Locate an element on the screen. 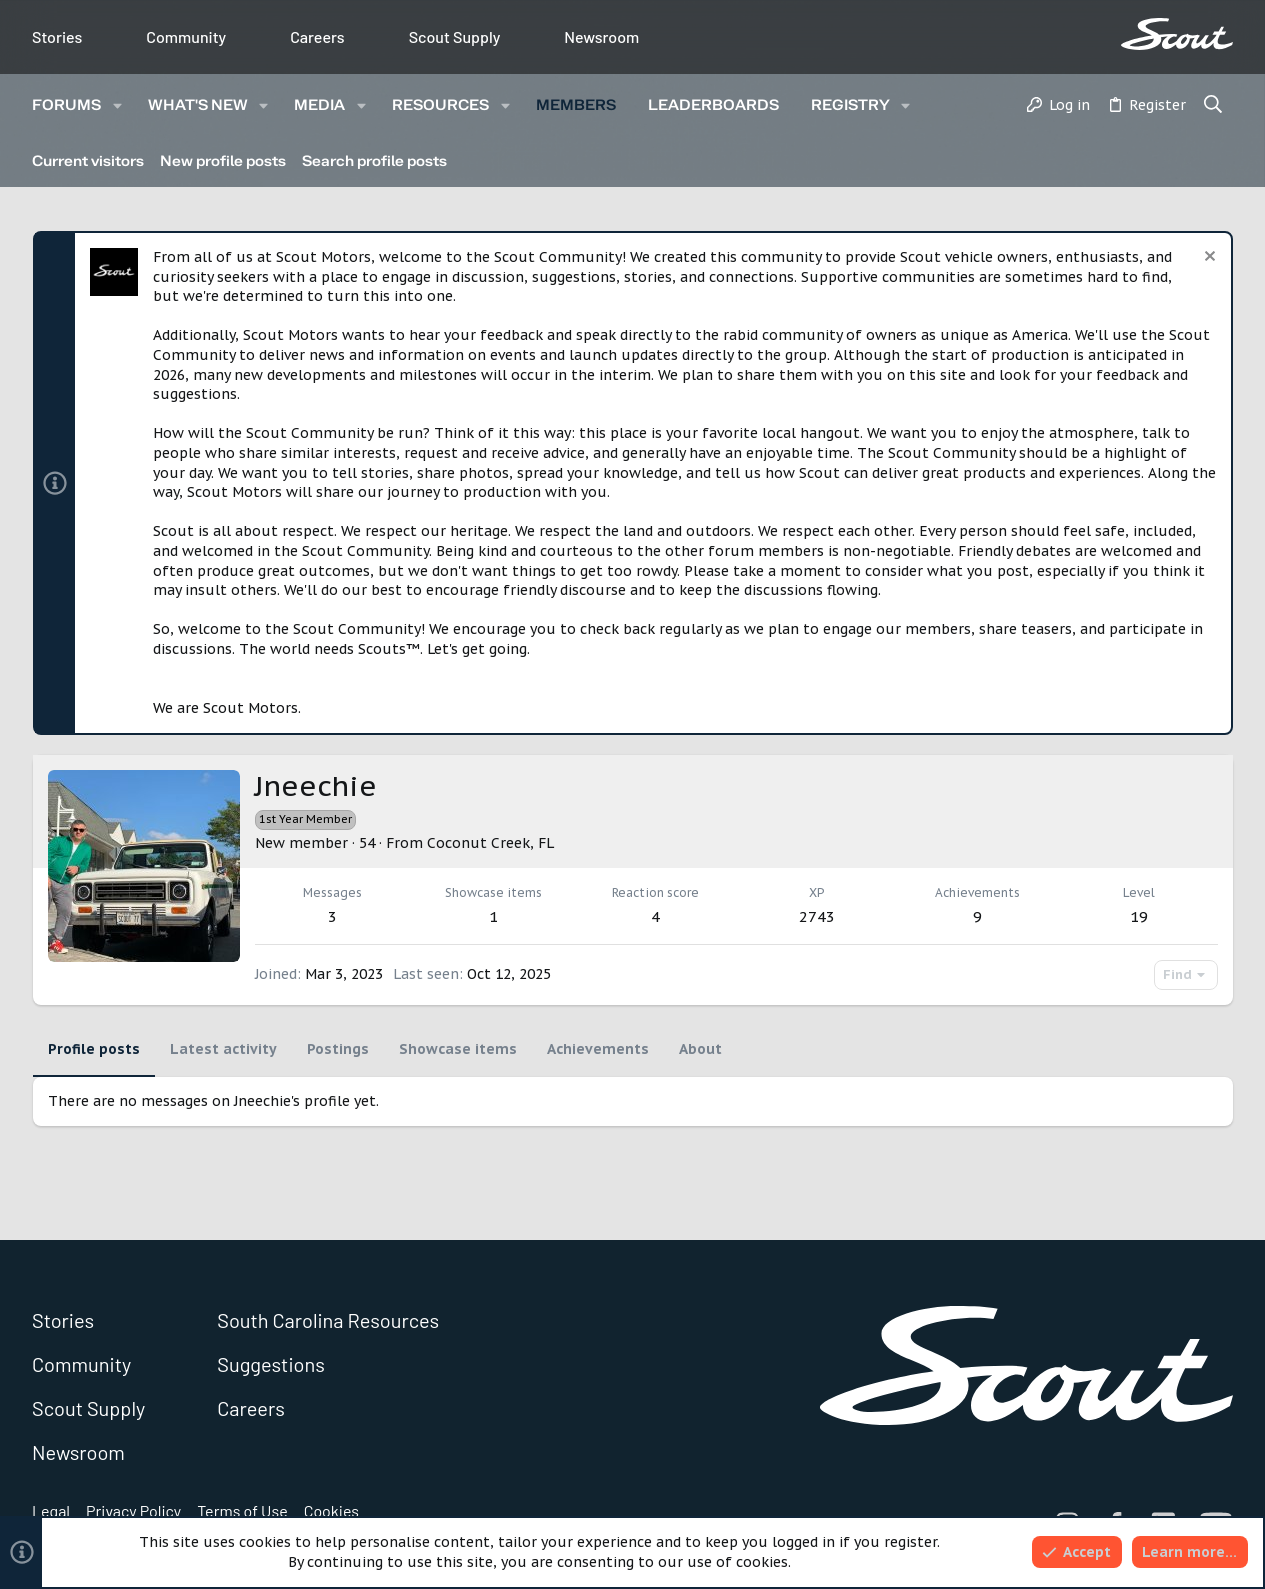  [button] is located at coordinates (117, 105).